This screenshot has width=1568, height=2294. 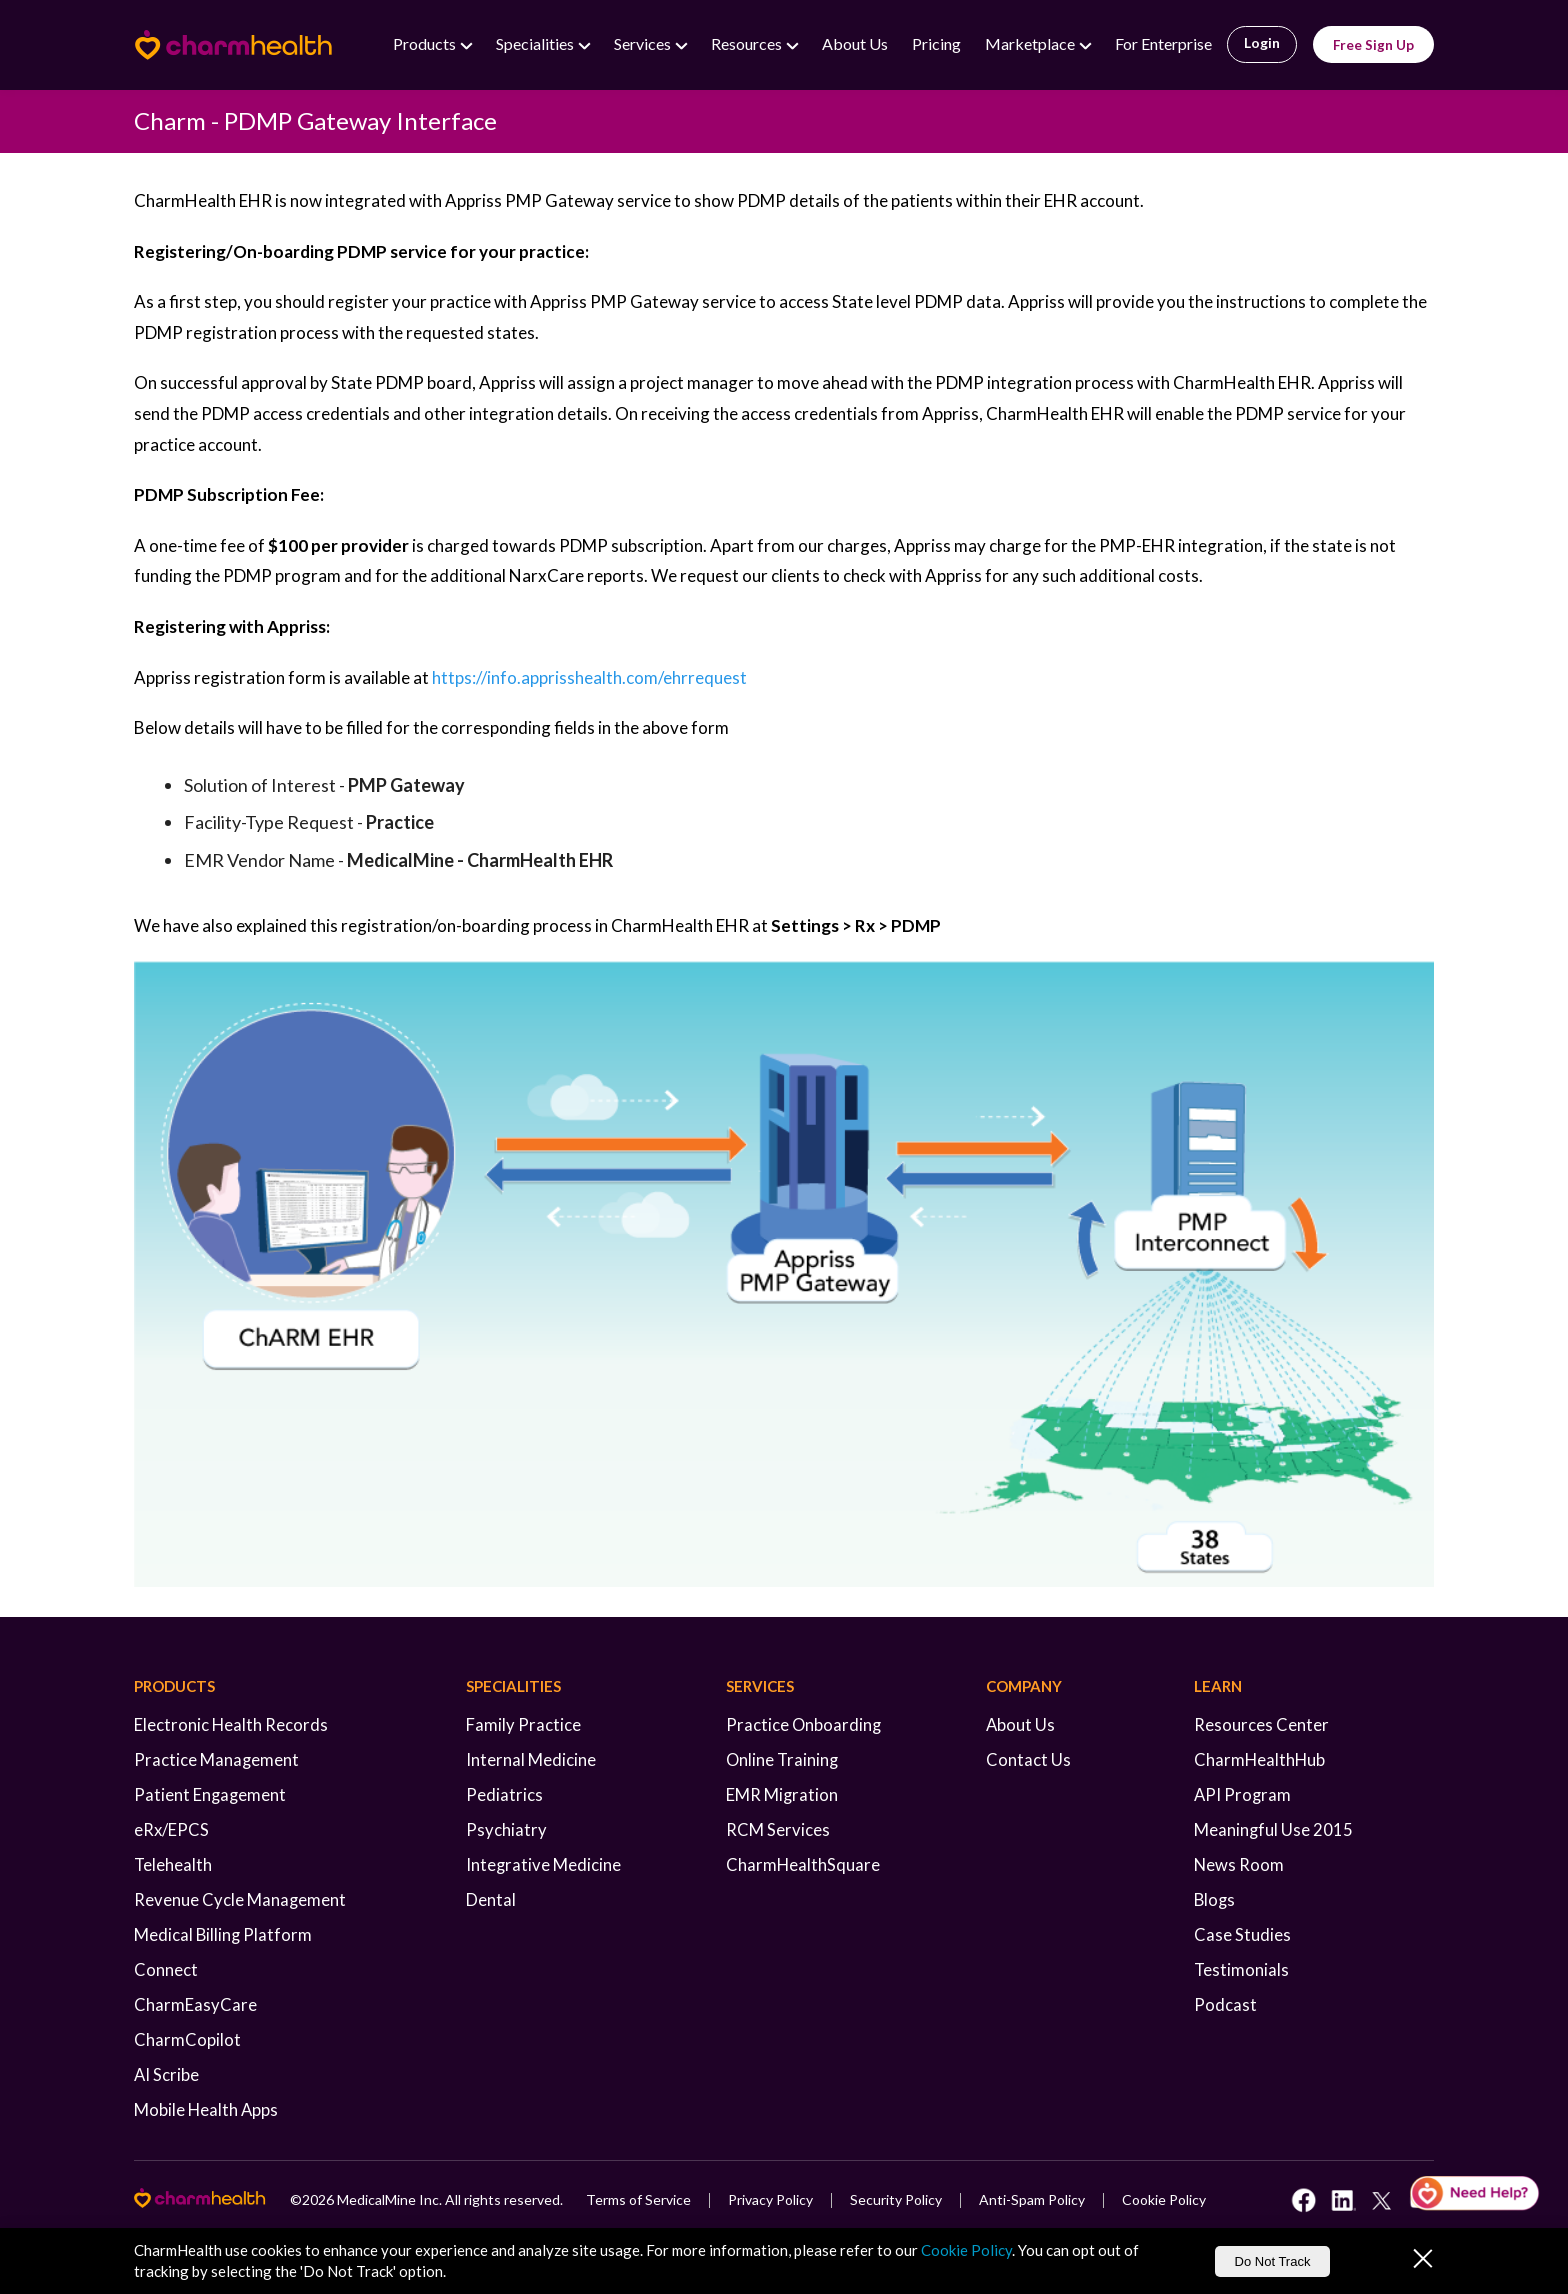 What do you see at coordinates (426, 43) in the screenshot?
I see `Products` at bounding box center [426, 43].